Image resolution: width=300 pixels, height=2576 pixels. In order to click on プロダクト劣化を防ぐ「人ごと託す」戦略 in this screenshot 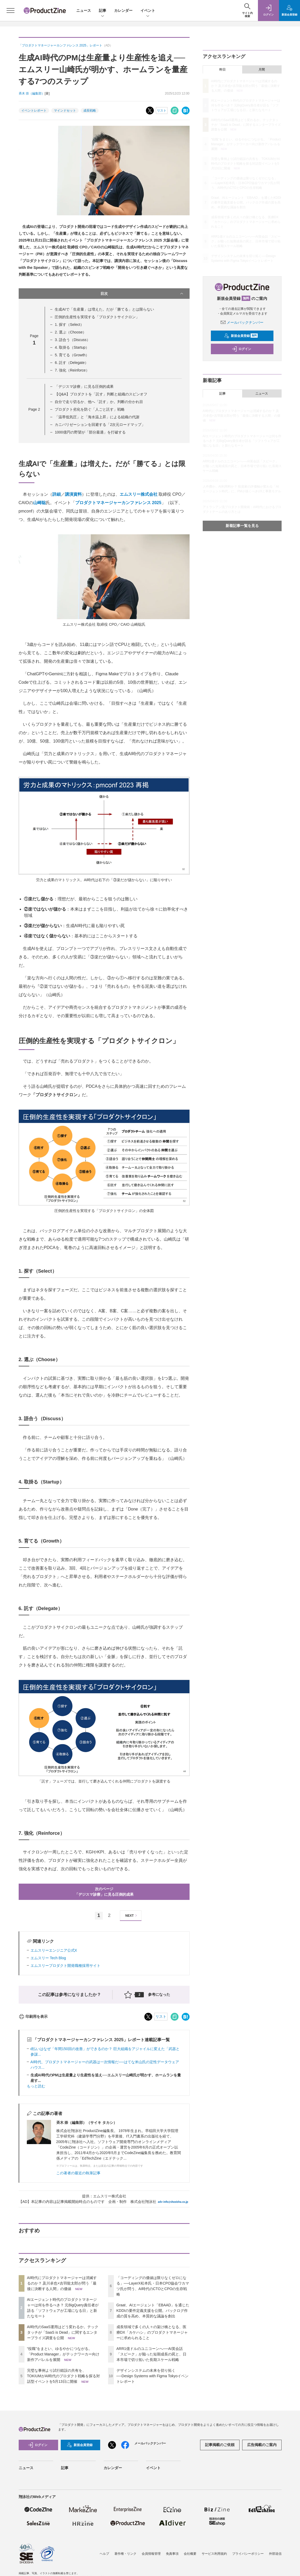, I will do `click(90, 409)`.